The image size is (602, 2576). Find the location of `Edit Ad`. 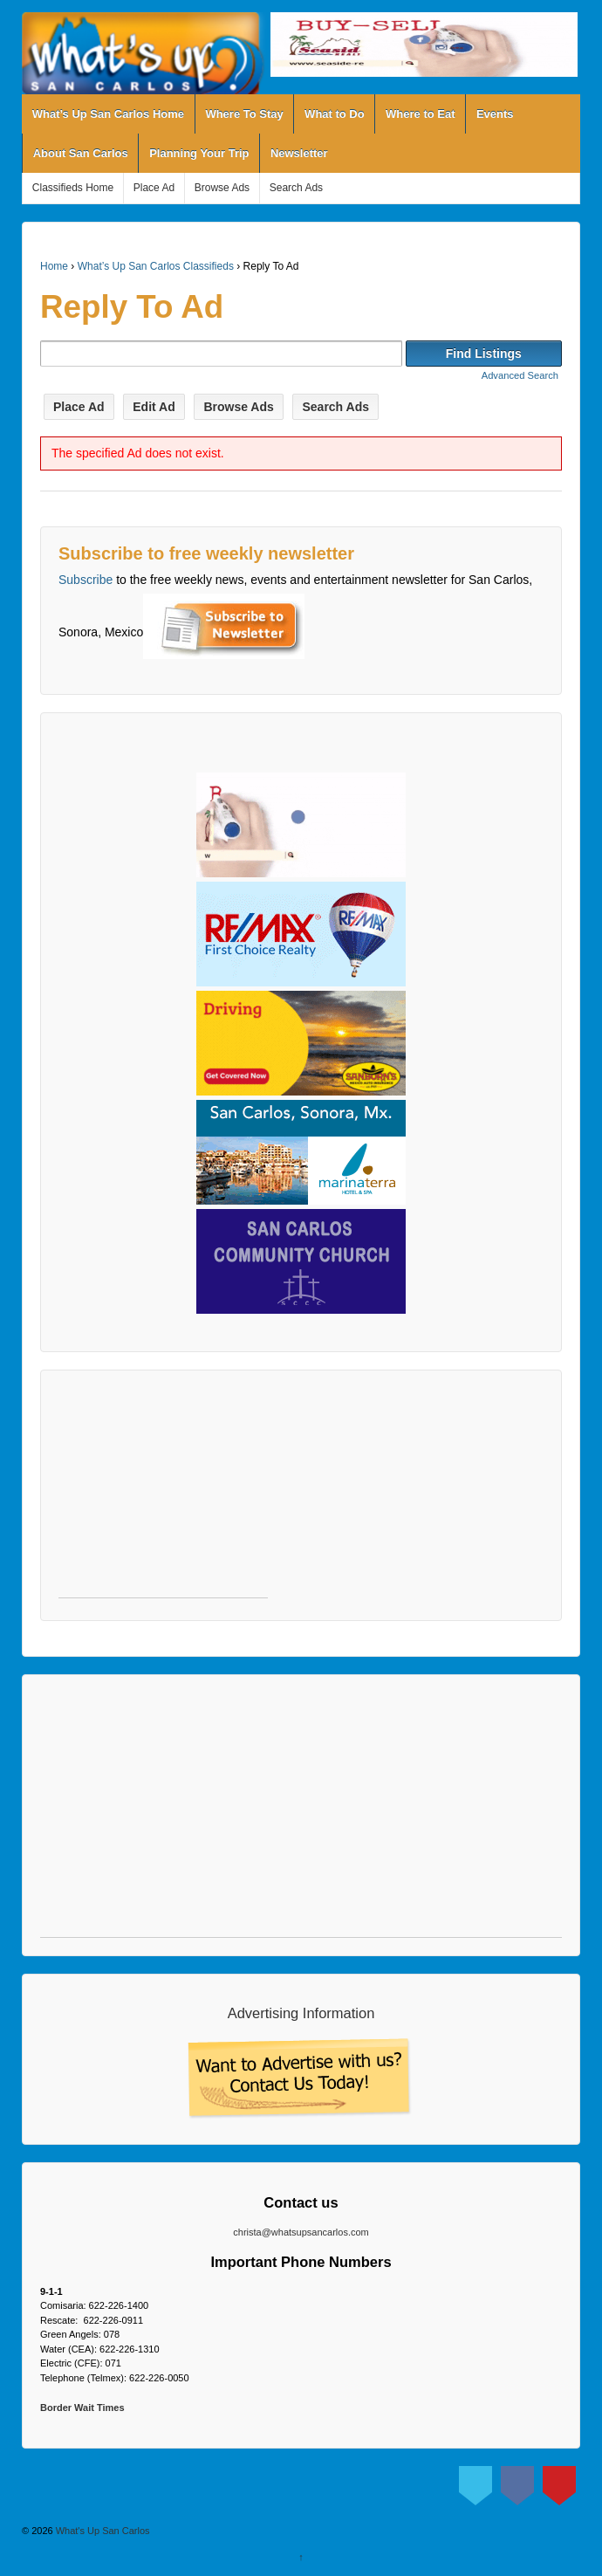

Edit Ad is located at coordinates (153, 407).